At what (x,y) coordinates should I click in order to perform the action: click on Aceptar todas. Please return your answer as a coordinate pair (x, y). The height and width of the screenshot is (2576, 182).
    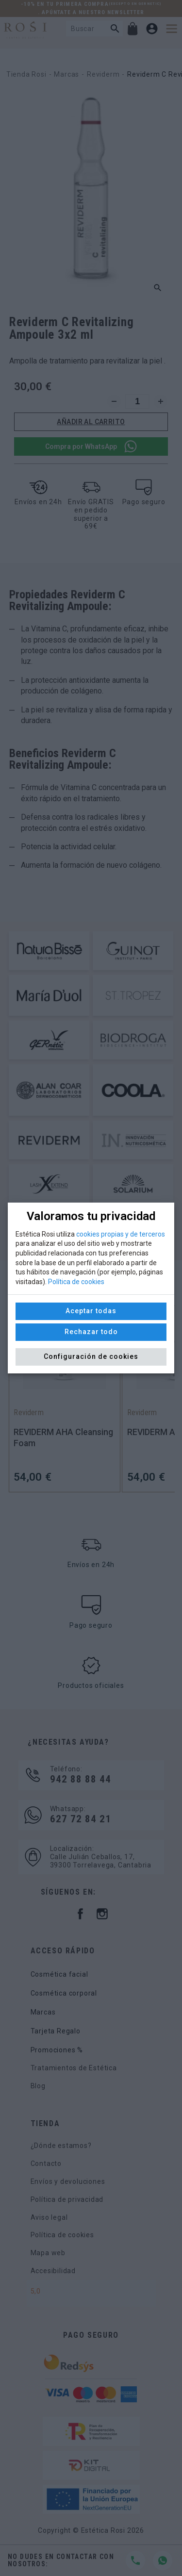
    Looking at the image, I should click on (91, 1311).